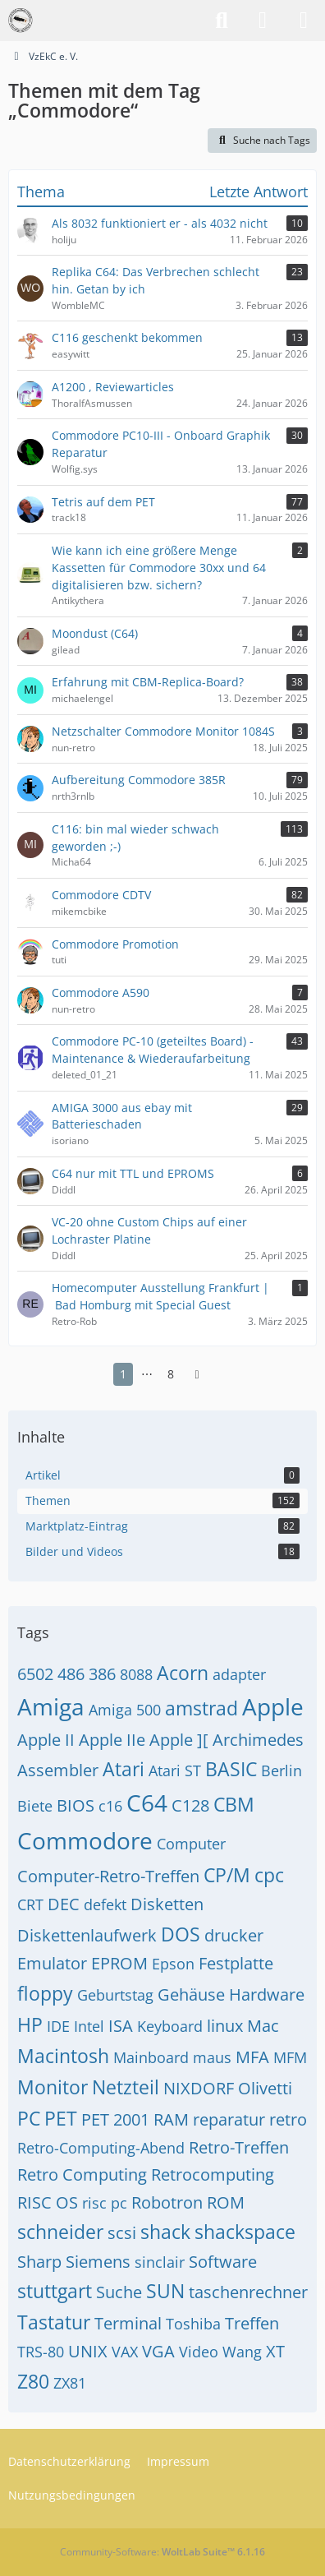 The height and width of the screenshot is (2576, 325). I want to click on Toshiba, so click(193, 2324).